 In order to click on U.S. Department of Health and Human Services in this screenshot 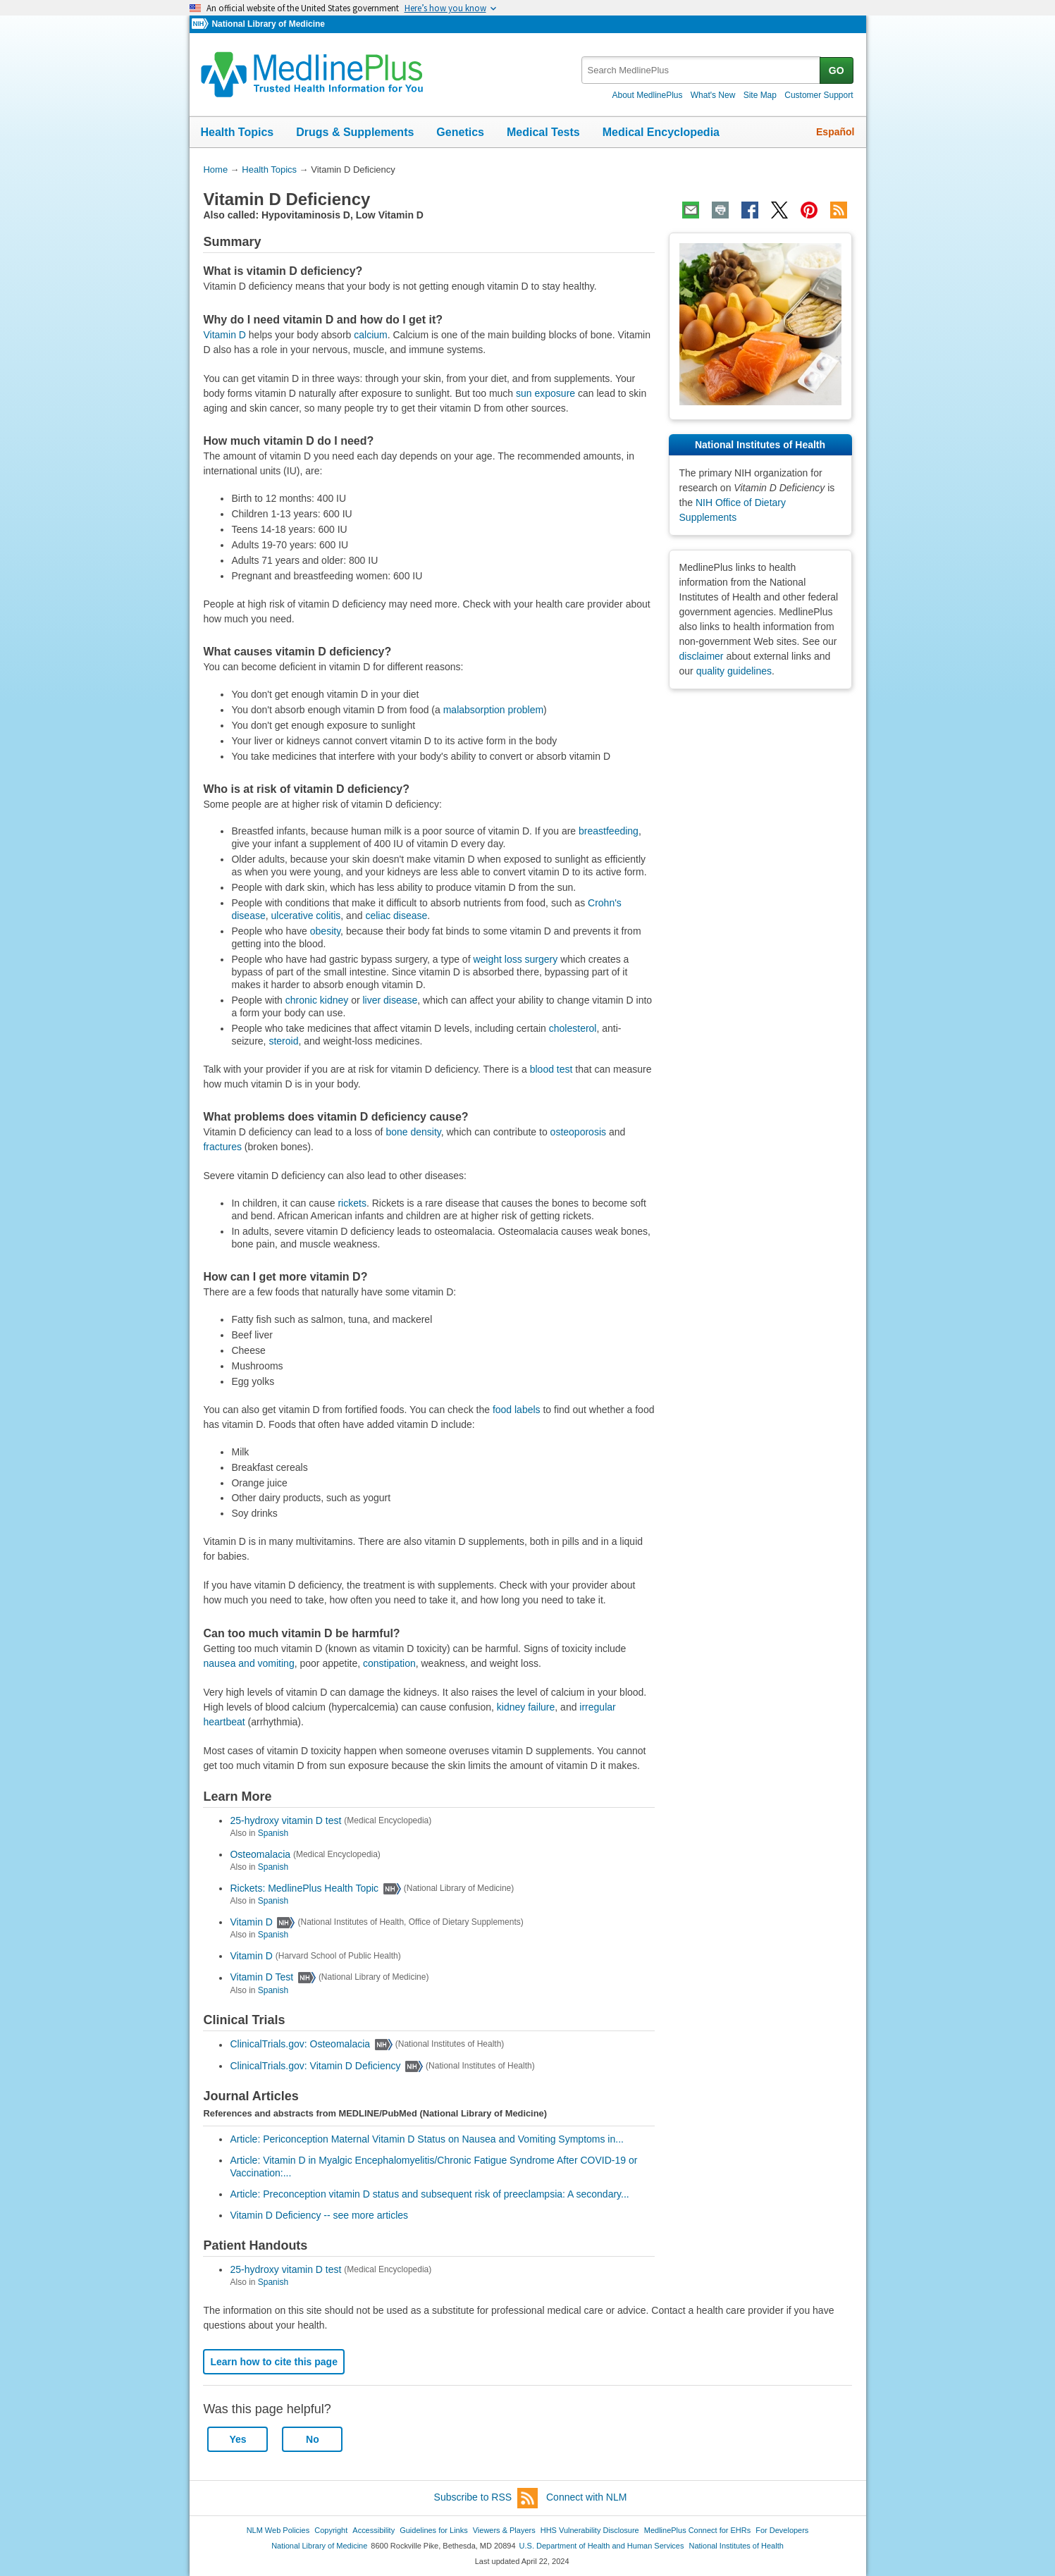, I will do `click(601, 2545)`.